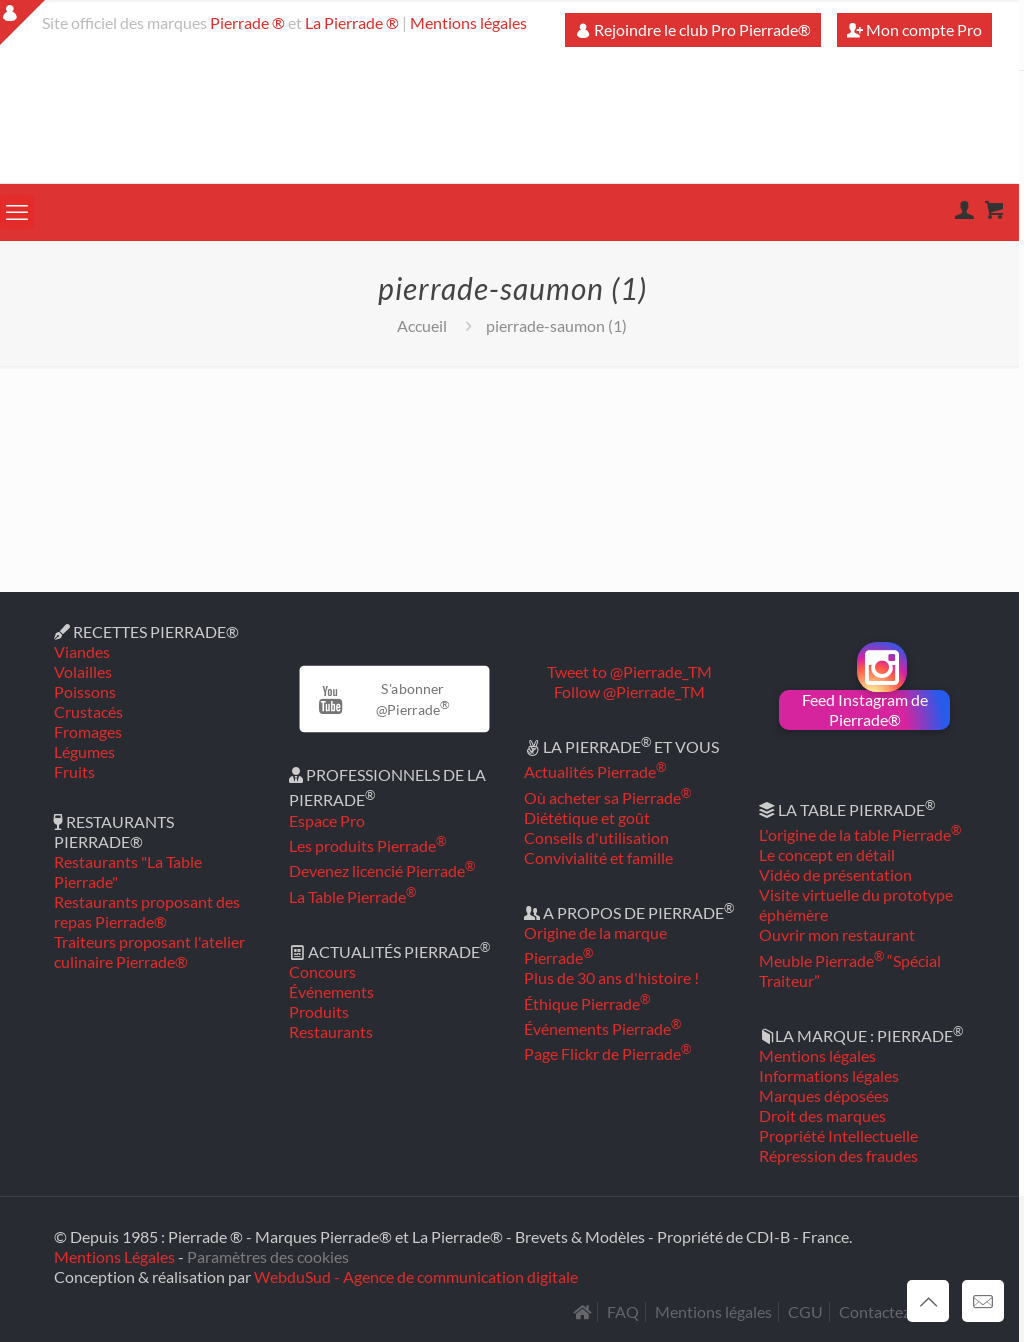  Describe the element at coordinates (838, 1155) in the screenshot. I see `Répression des fraudes` at that location.